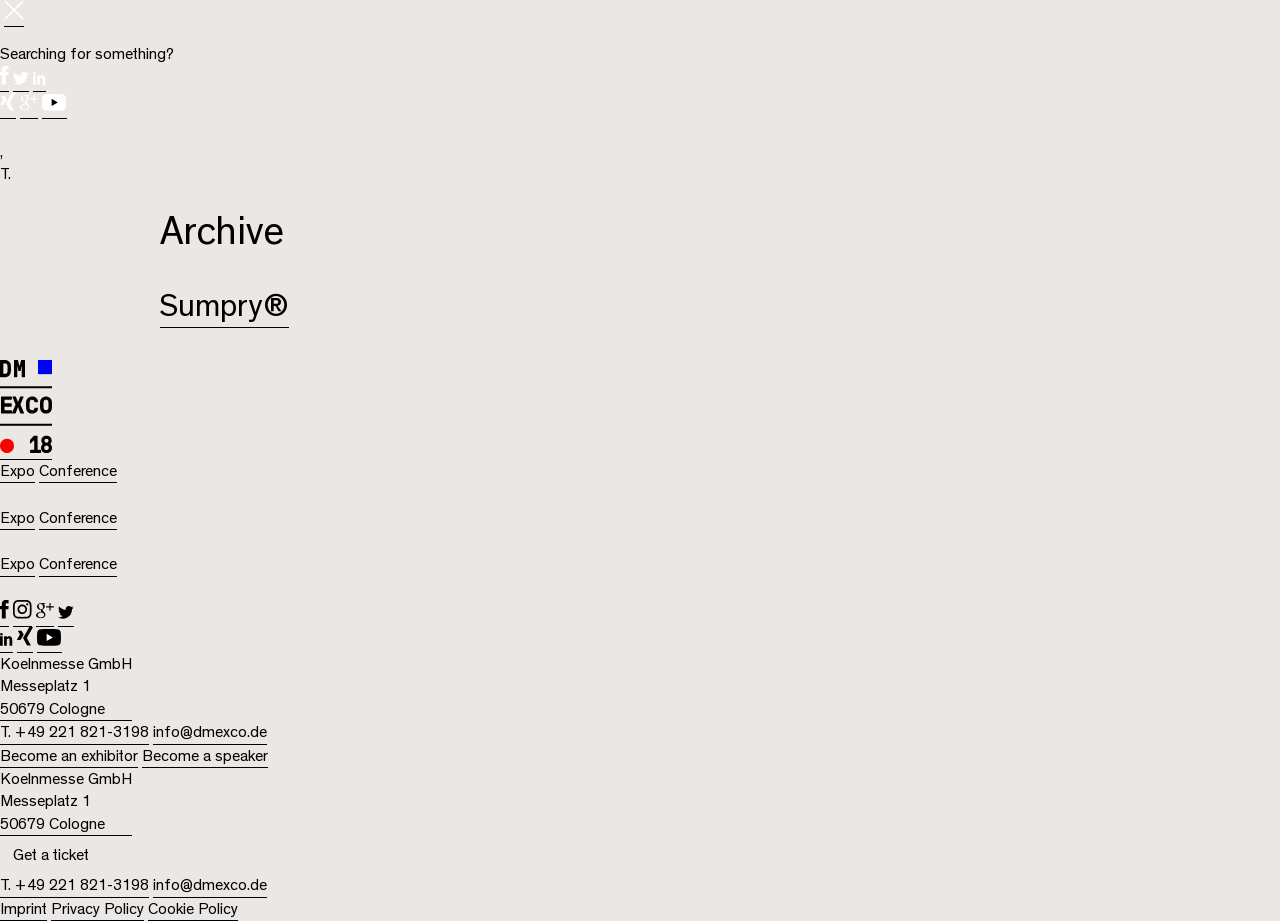 Image resolution: width=1280 pixels, height=921 pixels. I want to click on T. +49 221 821-3198, so click(74, 732).